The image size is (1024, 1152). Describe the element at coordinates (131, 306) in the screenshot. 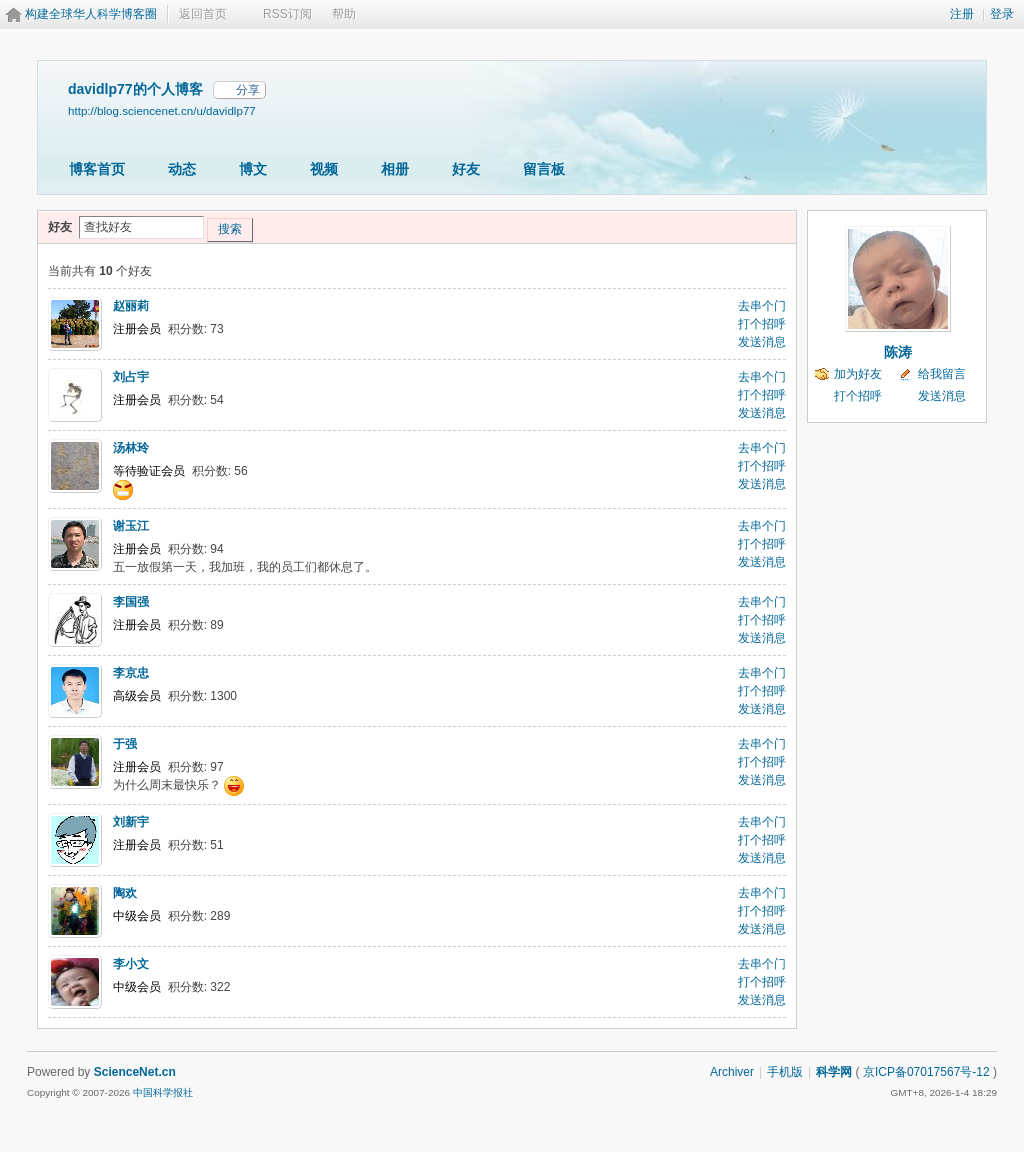

I see `赵丽莉` at that location.